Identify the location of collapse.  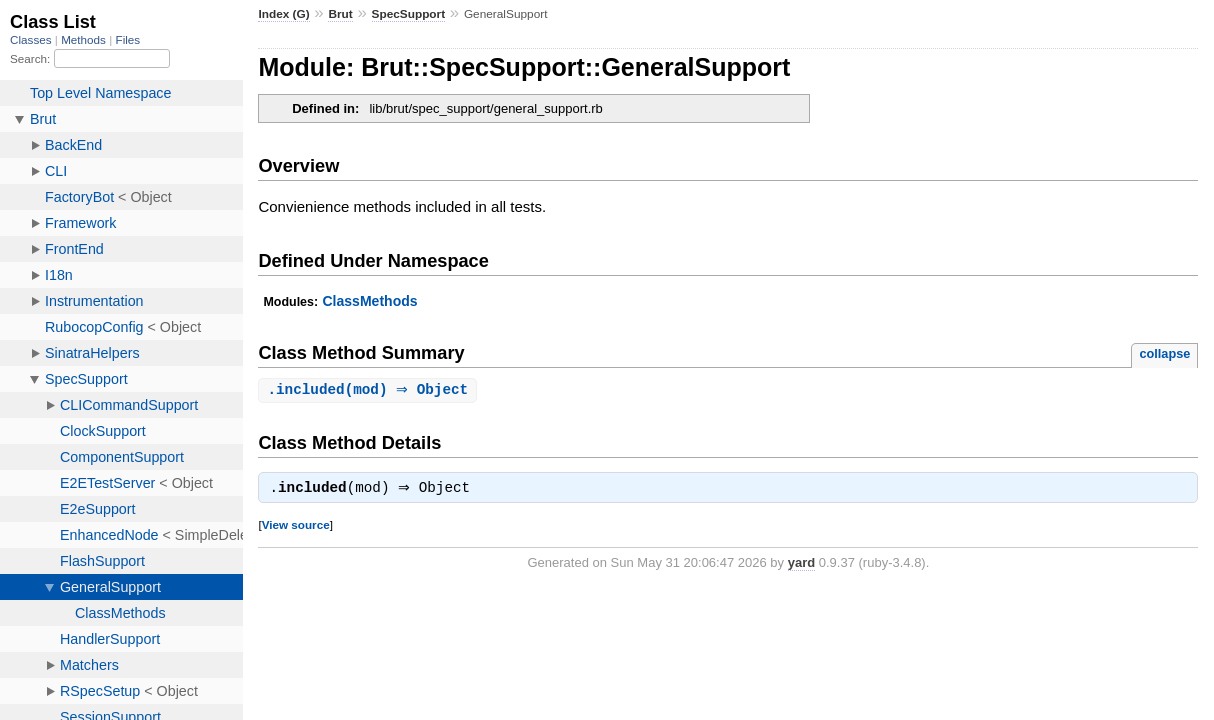
(1164, 353).